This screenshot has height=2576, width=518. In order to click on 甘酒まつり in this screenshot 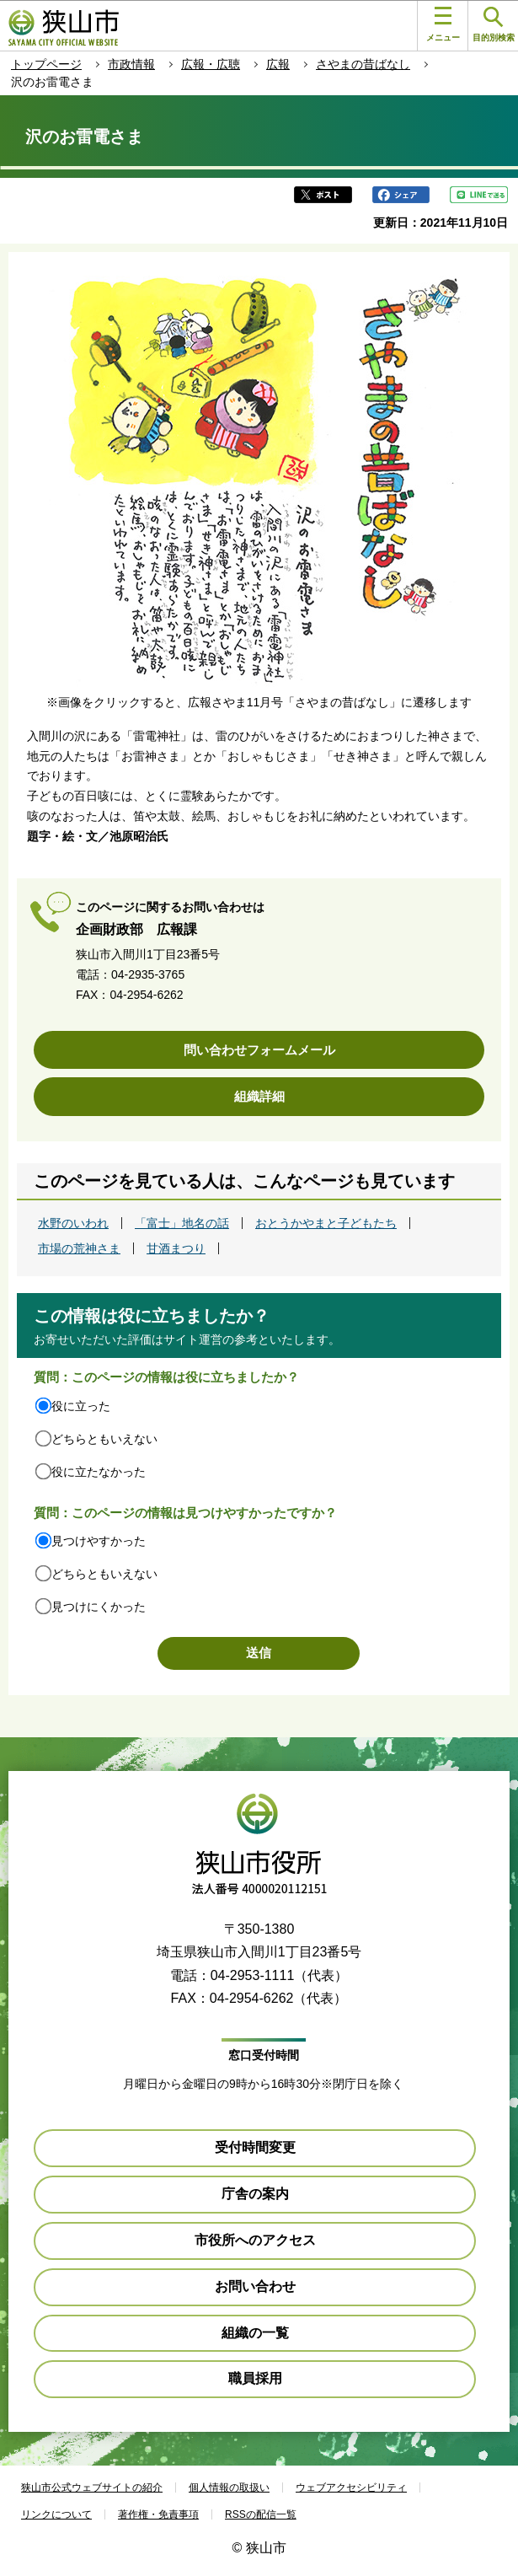, I will do `click(176, 1248)`.